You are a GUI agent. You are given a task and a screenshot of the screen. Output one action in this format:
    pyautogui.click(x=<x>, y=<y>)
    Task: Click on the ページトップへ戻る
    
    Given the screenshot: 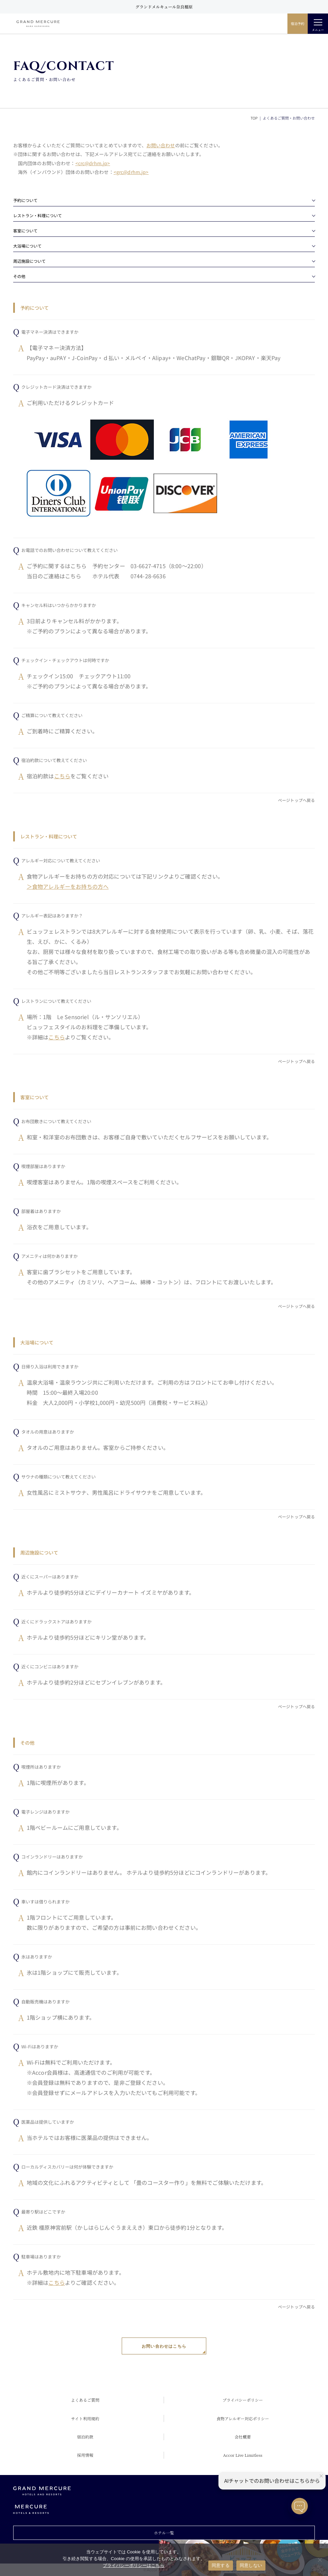 What is the action you would take?
    pyautogui.click(x=296, y=800)
    